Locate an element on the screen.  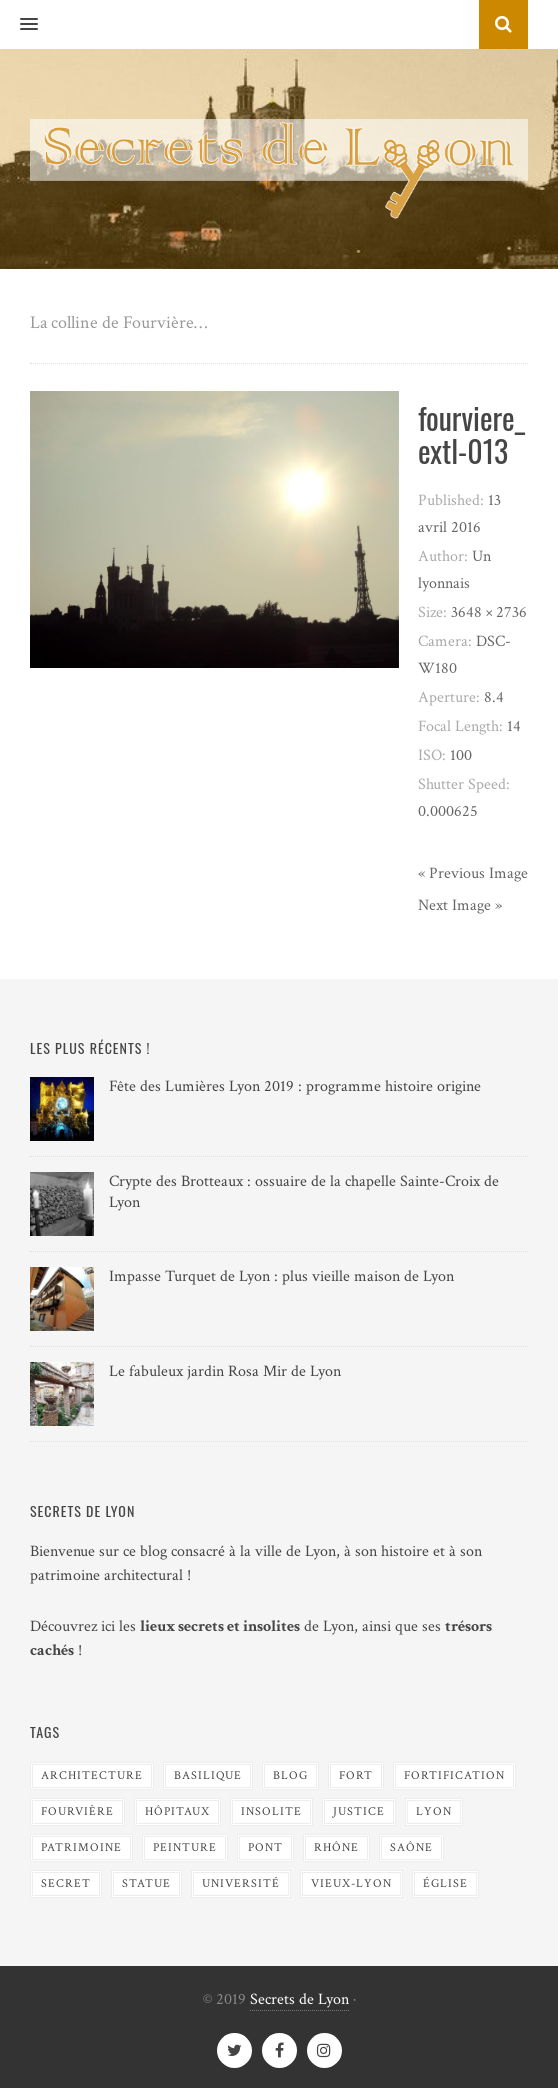
Fortification is located at coordinates (454, 1775).